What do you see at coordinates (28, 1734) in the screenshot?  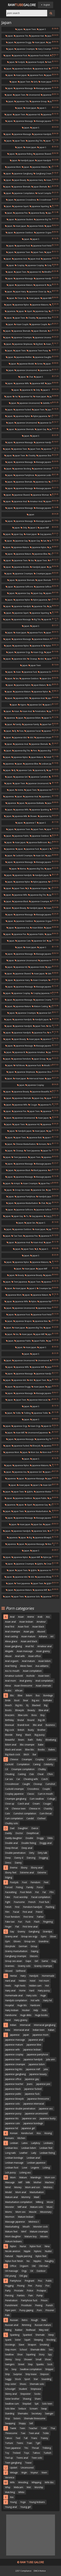 I see `Black` at bounding box center [28, 1734].